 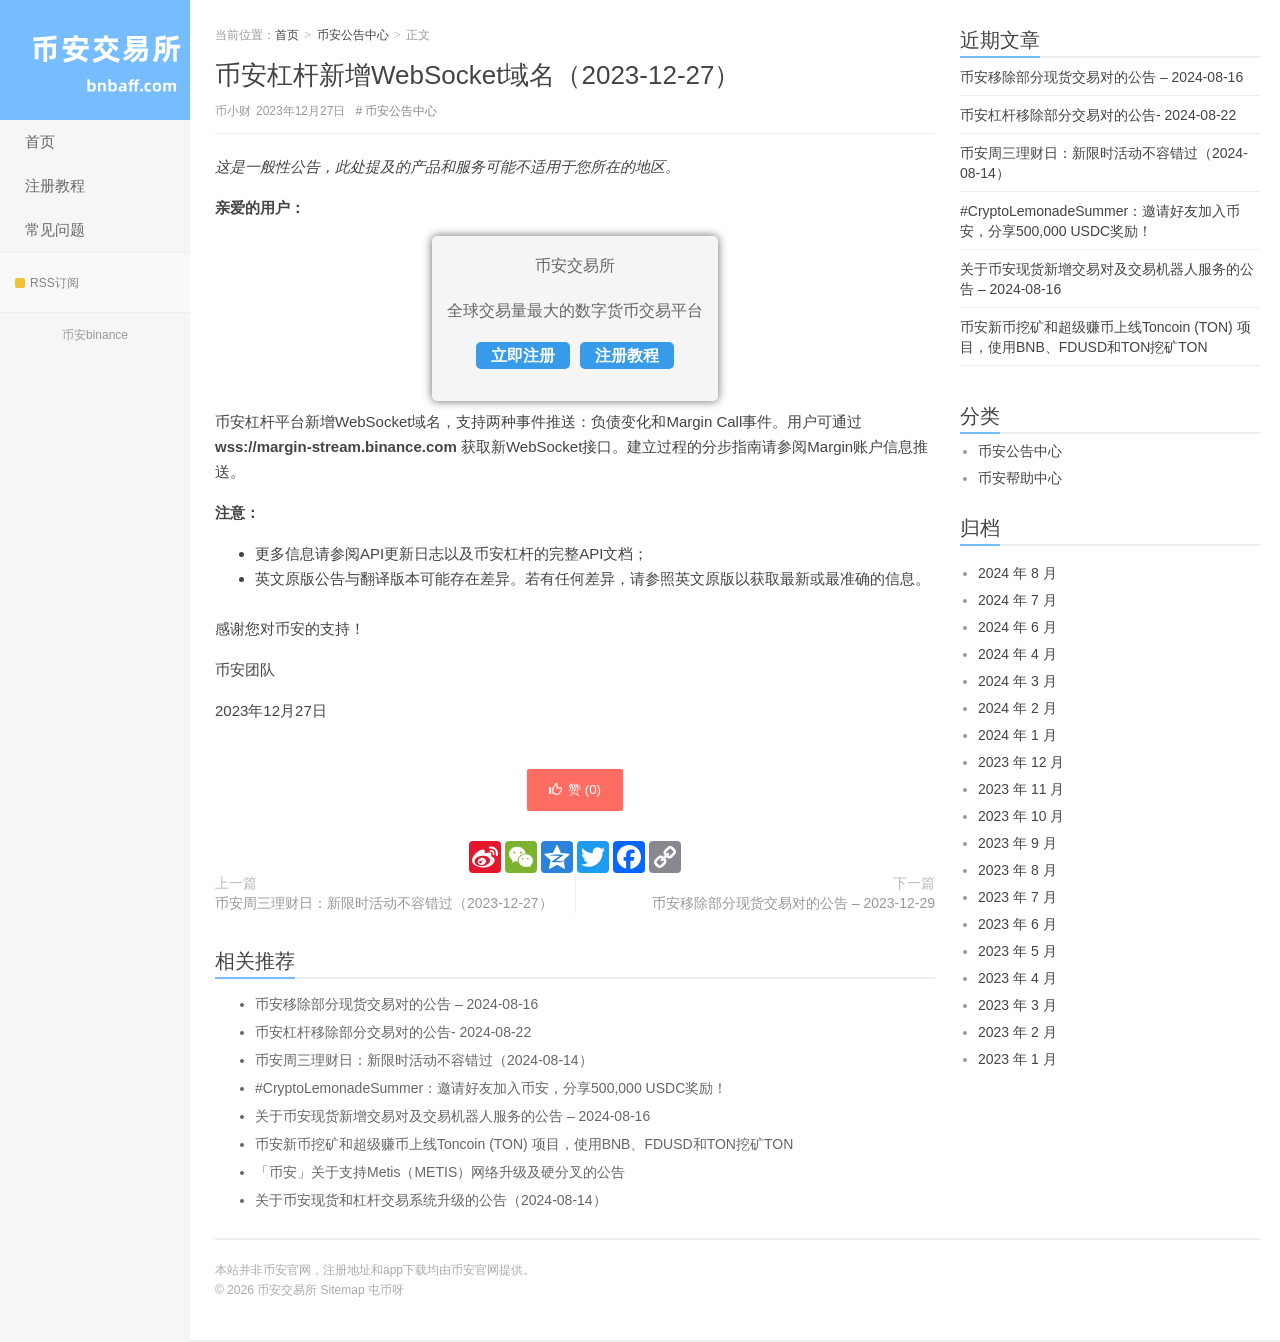 I want to click on 2023 年 3 月, so click(x=1017, y=1005).